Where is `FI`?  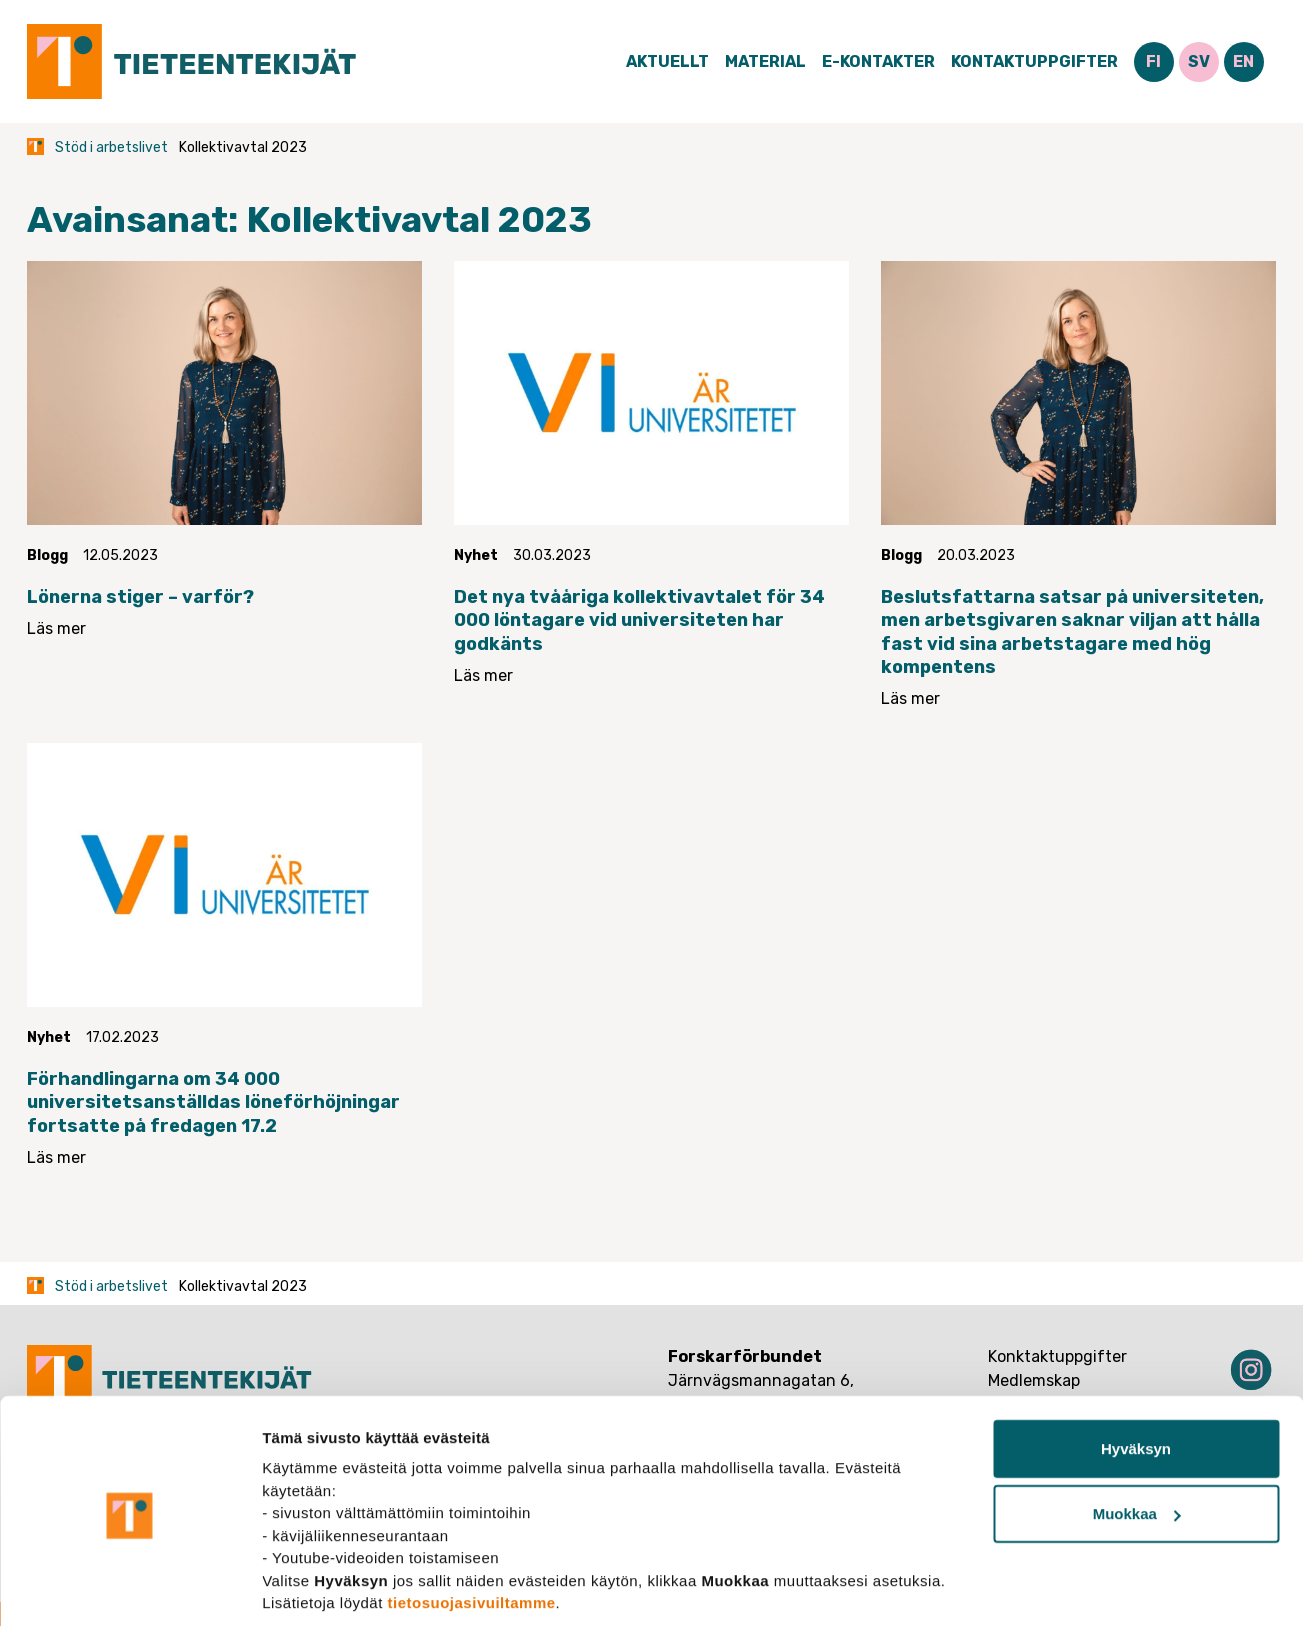
FI is located at coordinates (1153, 61).